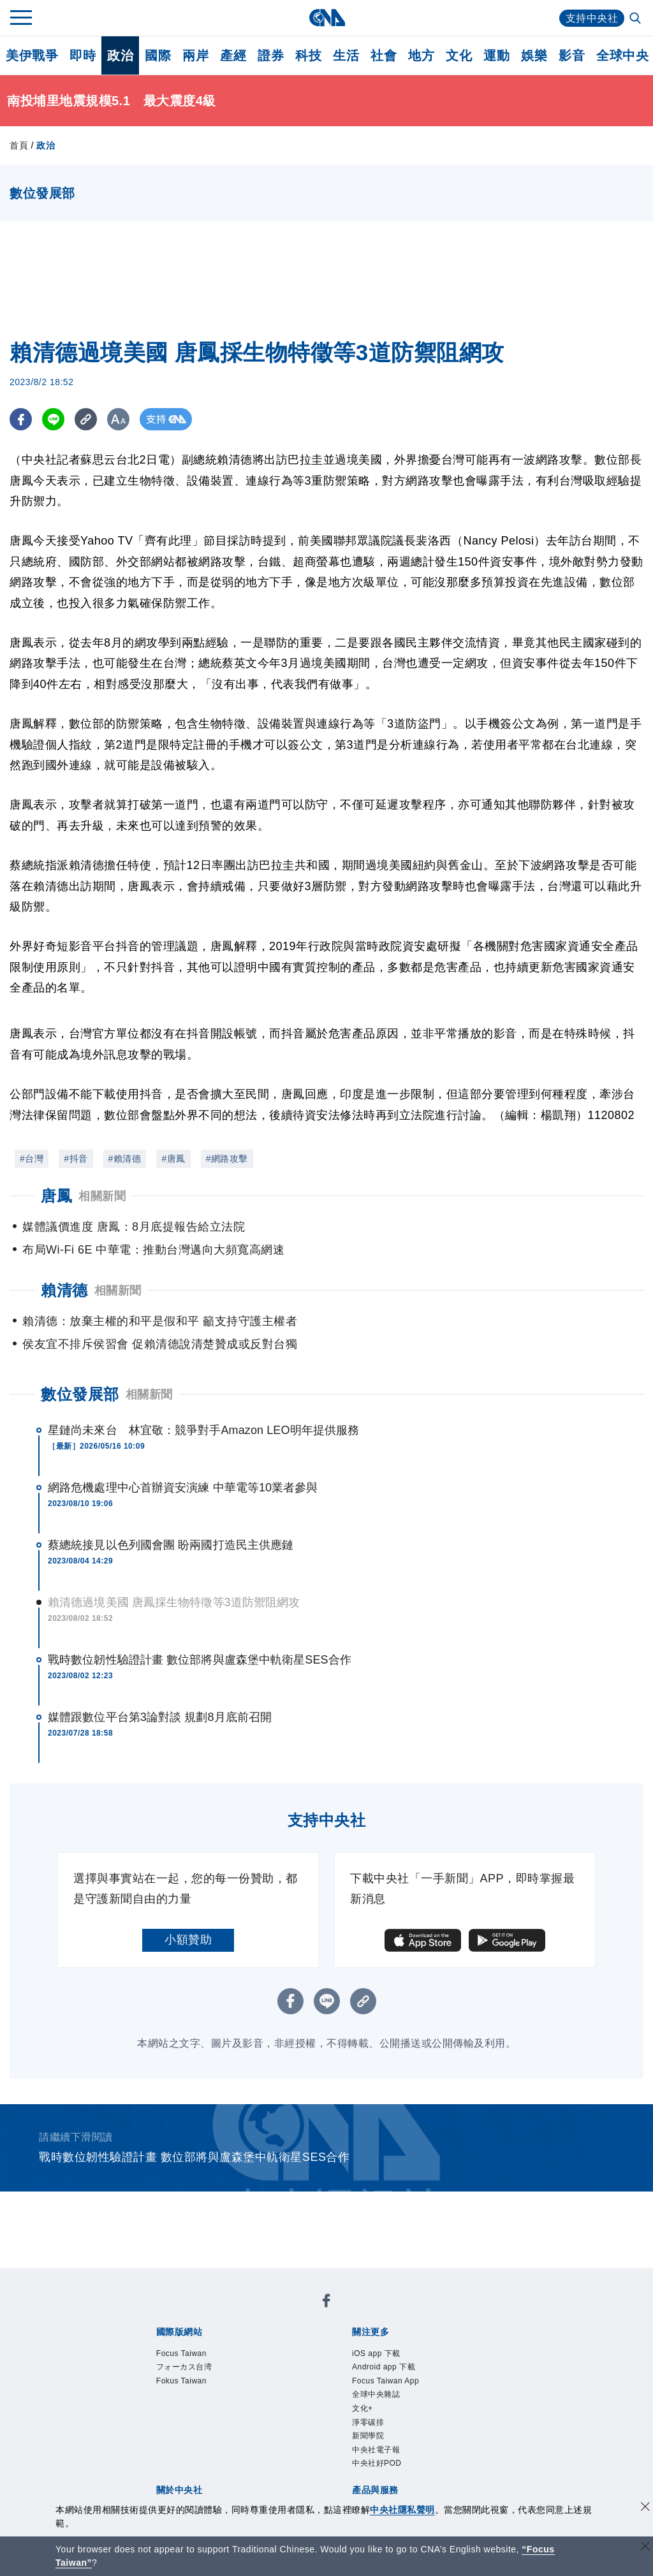  Describe the element at coordinates (368, 2422) in the screenshot. I see `淨零碳排` at that location.